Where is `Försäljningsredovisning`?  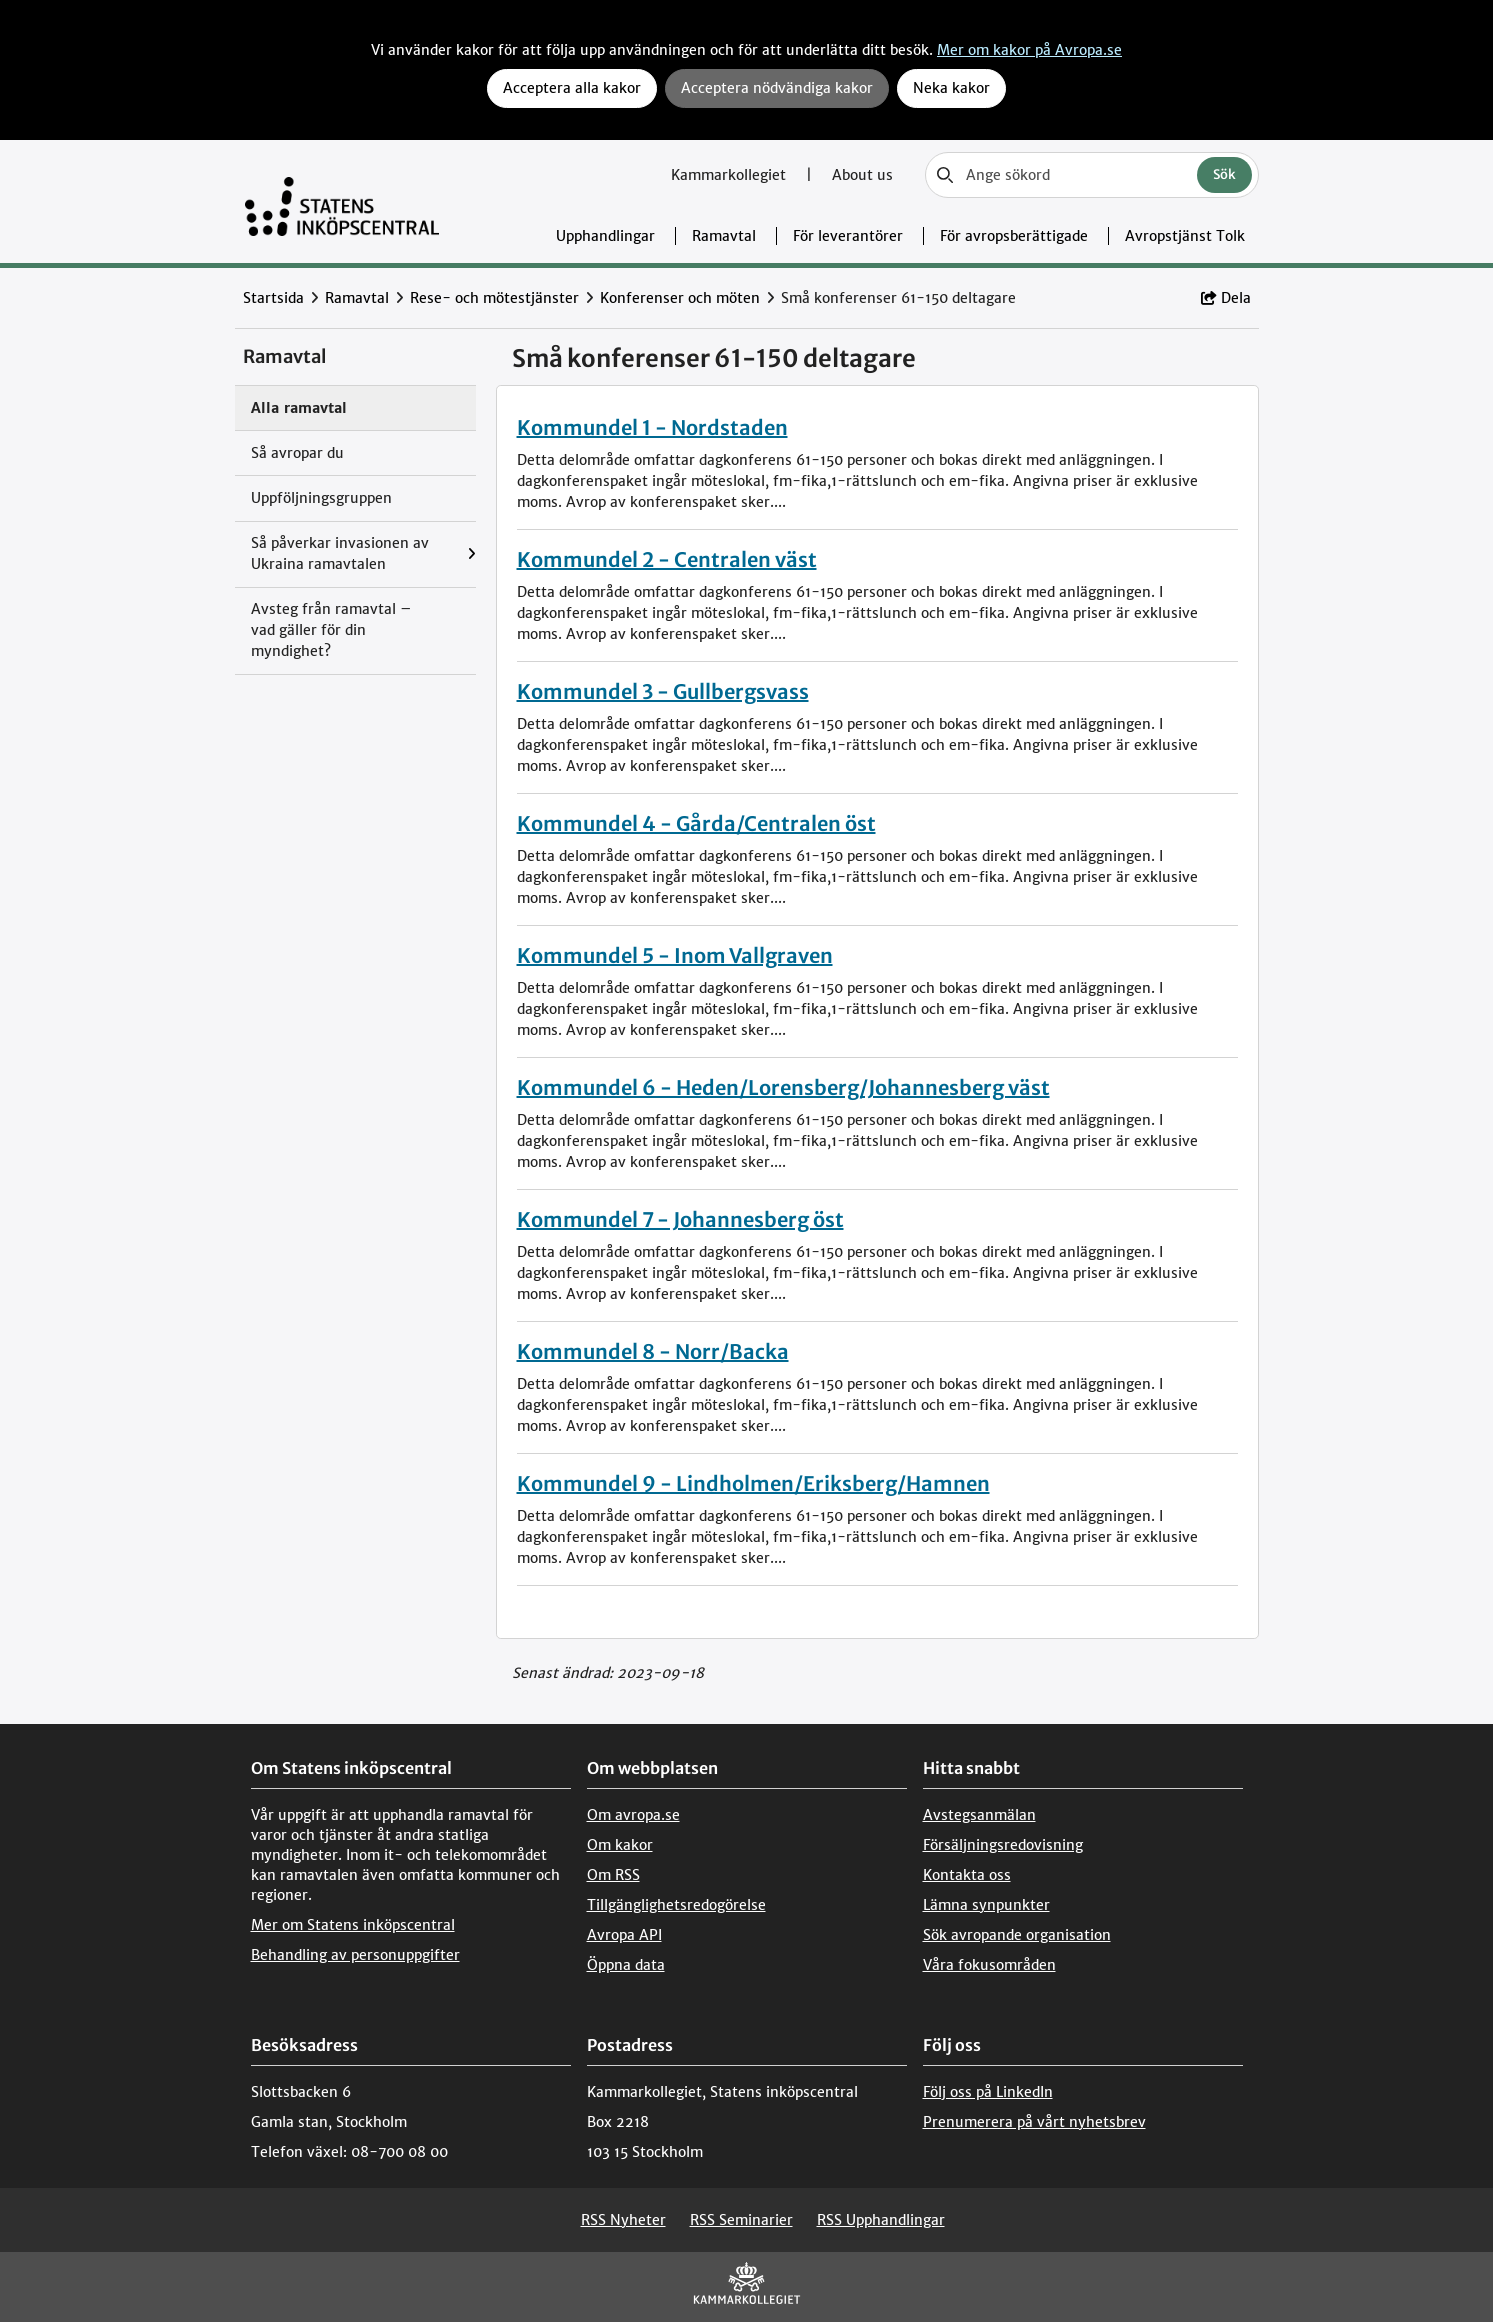 Försäljningsredovisning is located at coordinates (1003, 1845).